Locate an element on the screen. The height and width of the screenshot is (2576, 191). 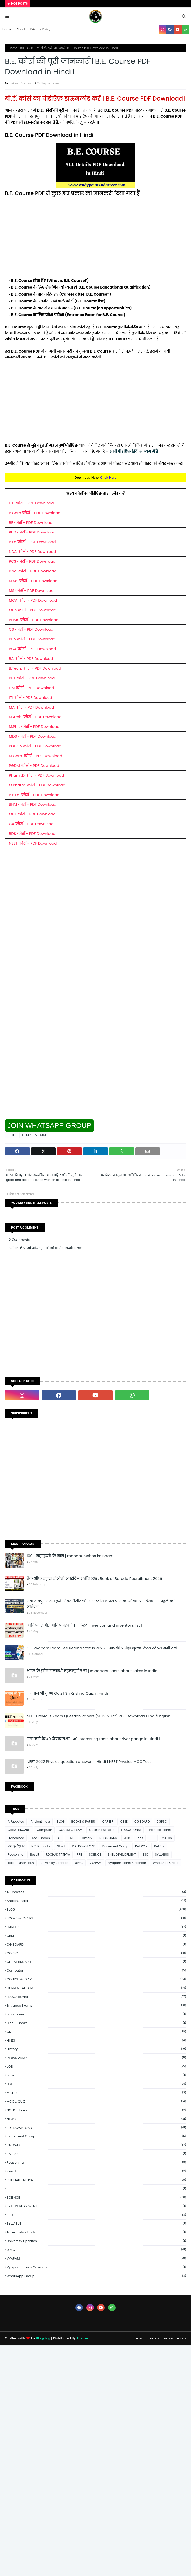
BHM कोर्स - PDF Download is located at coordinates (32, 804).